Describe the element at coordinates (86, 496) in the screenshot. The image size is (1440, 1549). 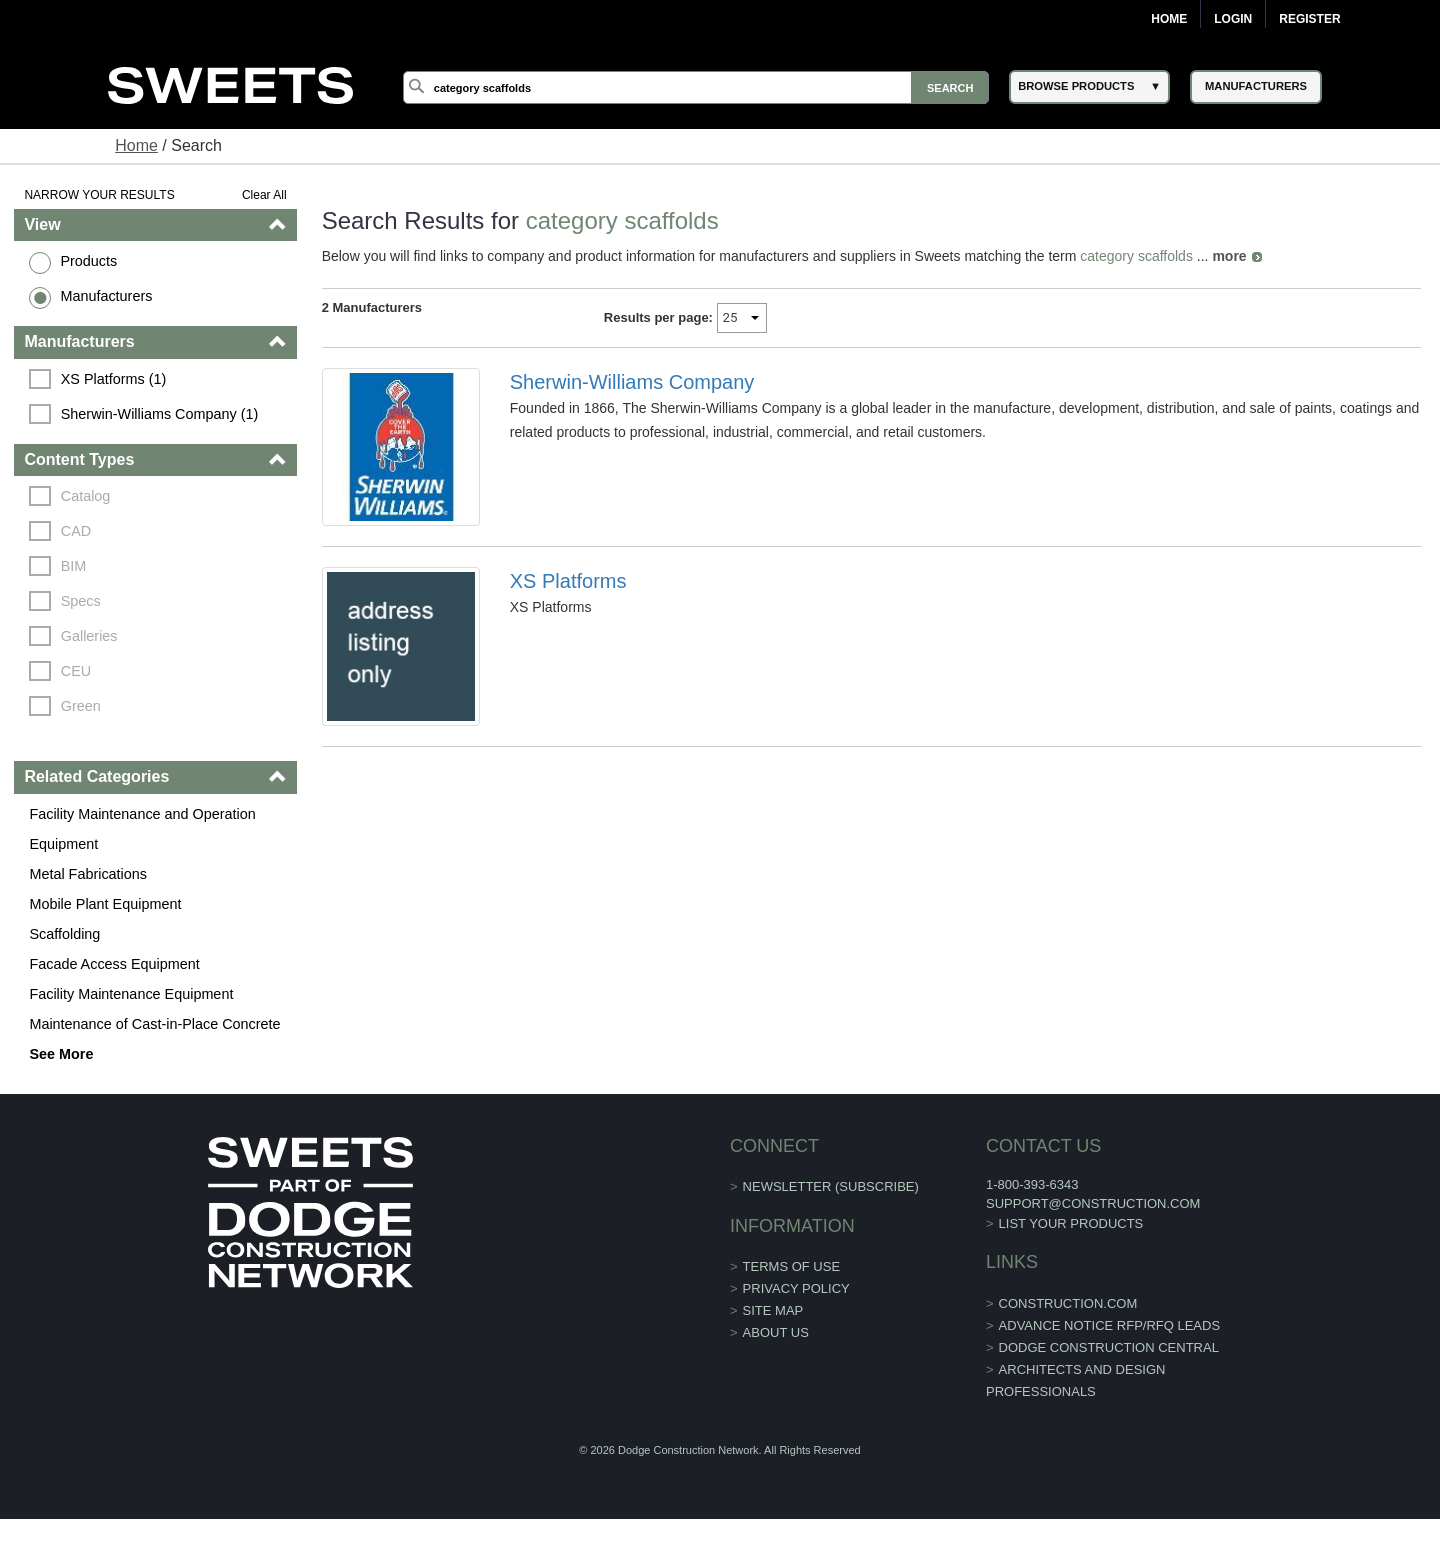
I see `Catalog` at that location.